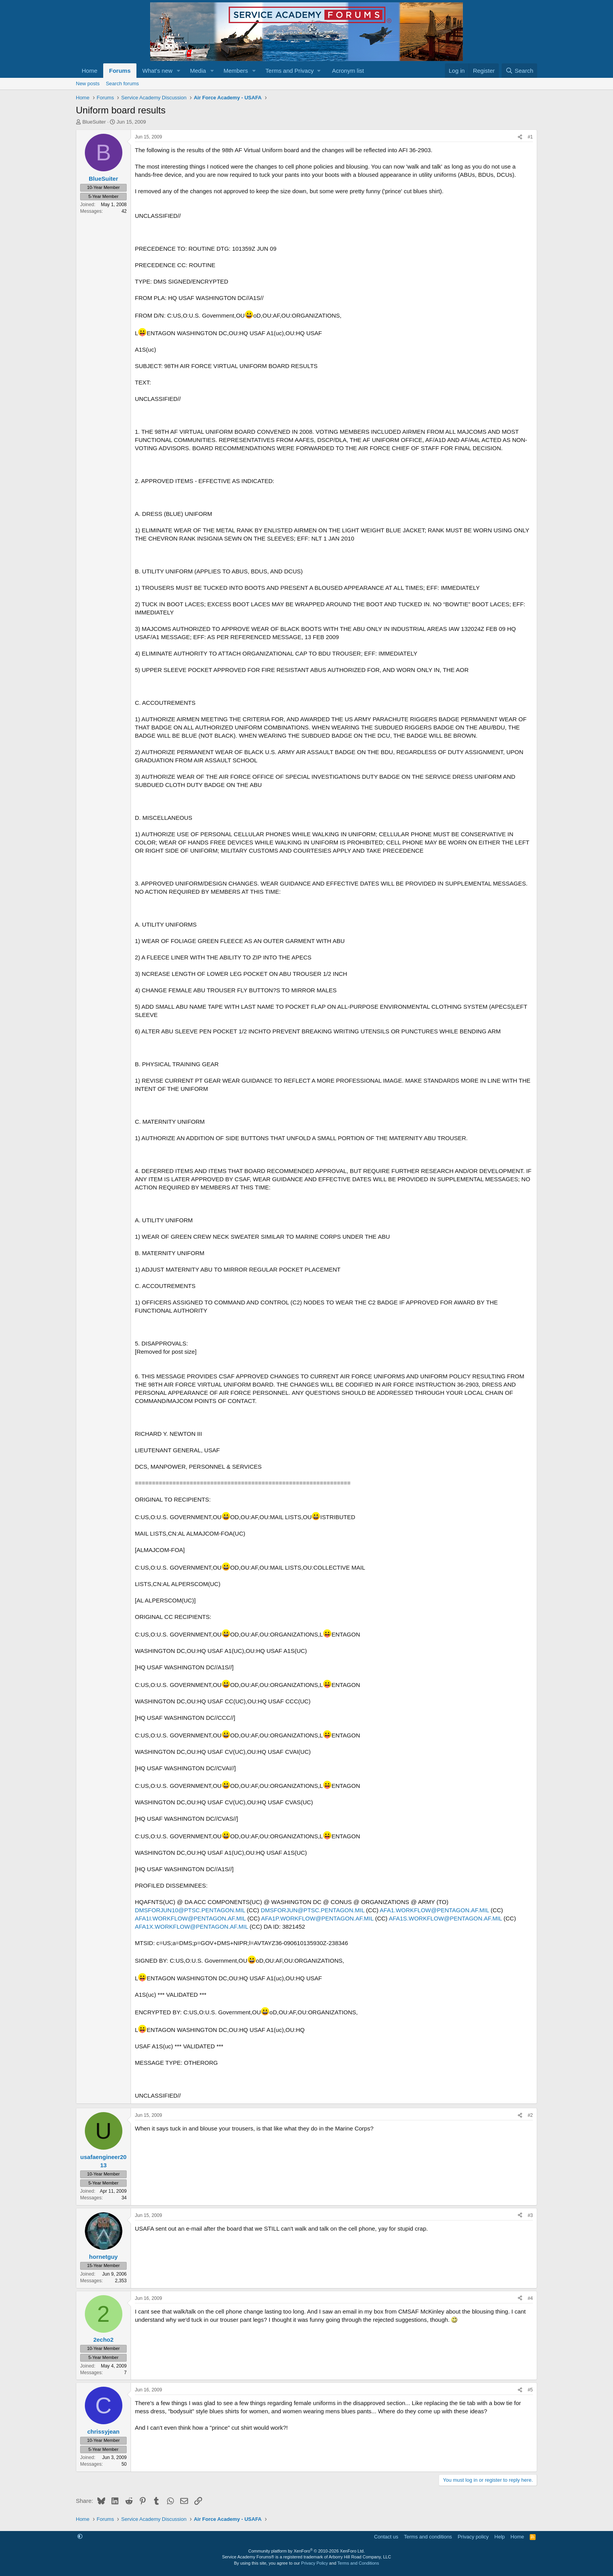 The width and height of the screenshot is (613, 2576). I want to click on Terms and conditions, so click(428, 2537).